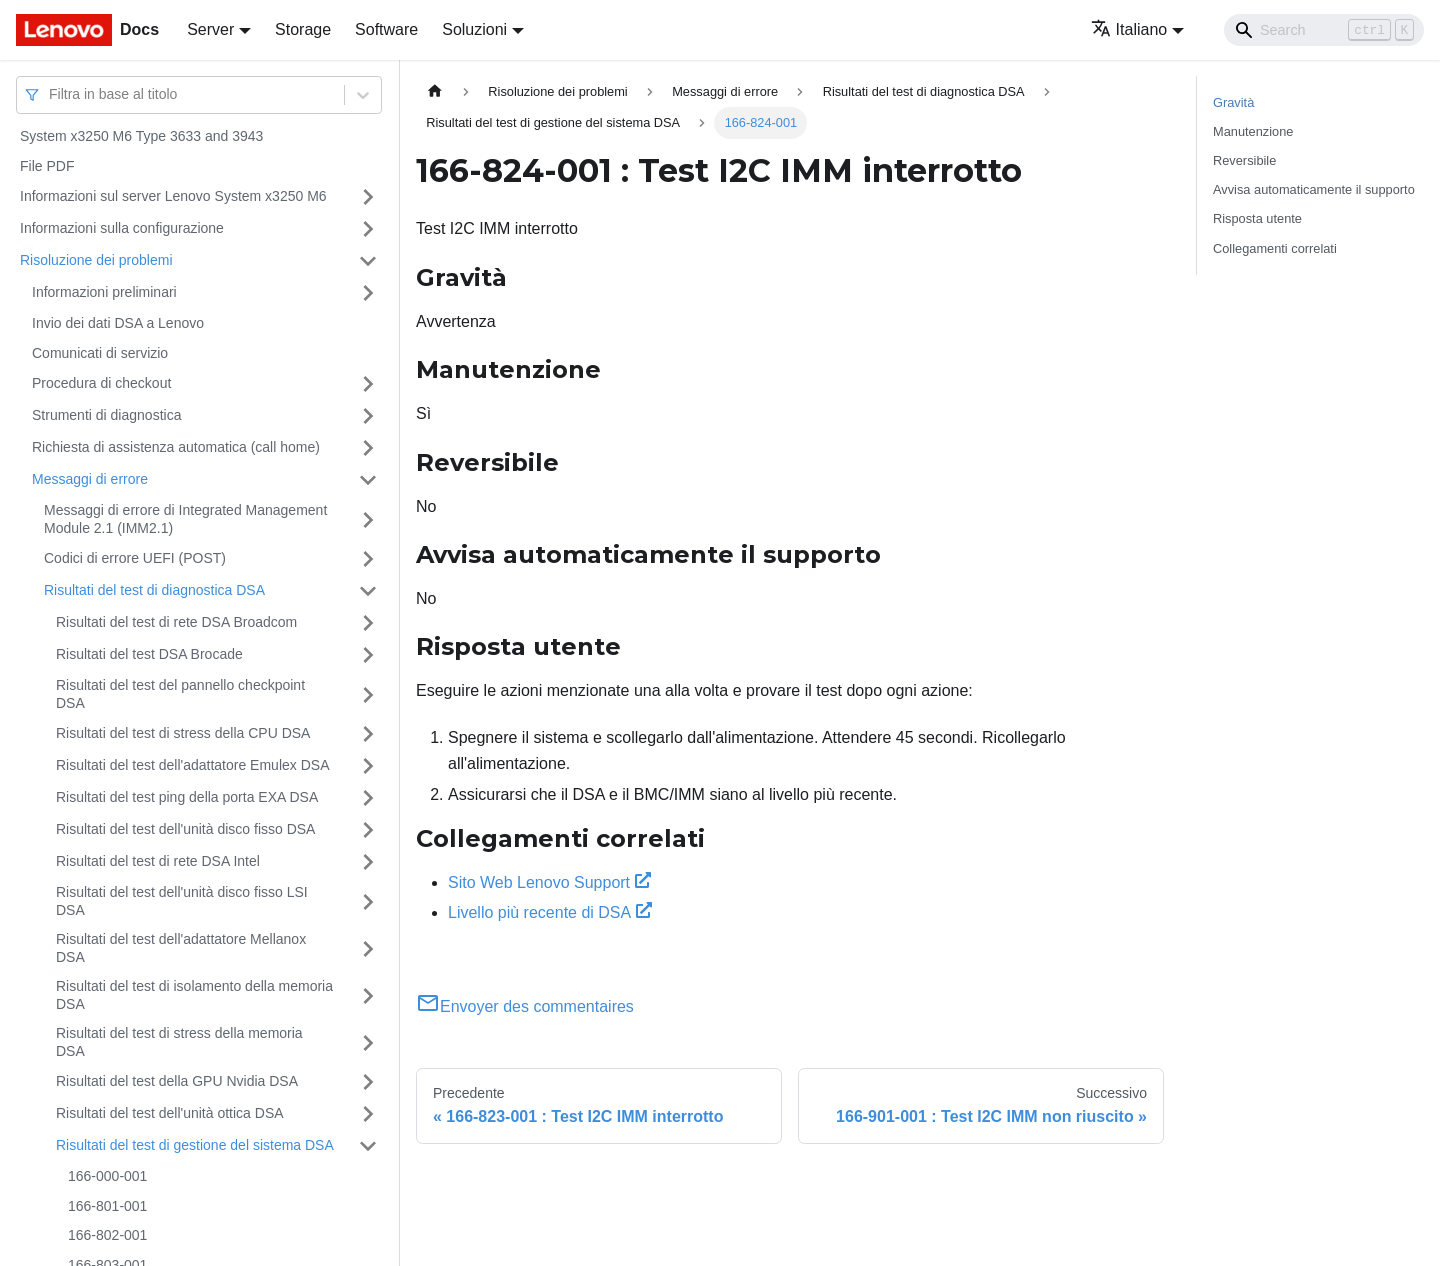 This screenshot has width=1440, height=1266. Describe the element at coordinates (368, 1114) in the screenshot. I see `[Attiva/disattiva la categoria 'Risultati del test dell'unità ottica DSA' della barra laterale collassabile]` at that location.